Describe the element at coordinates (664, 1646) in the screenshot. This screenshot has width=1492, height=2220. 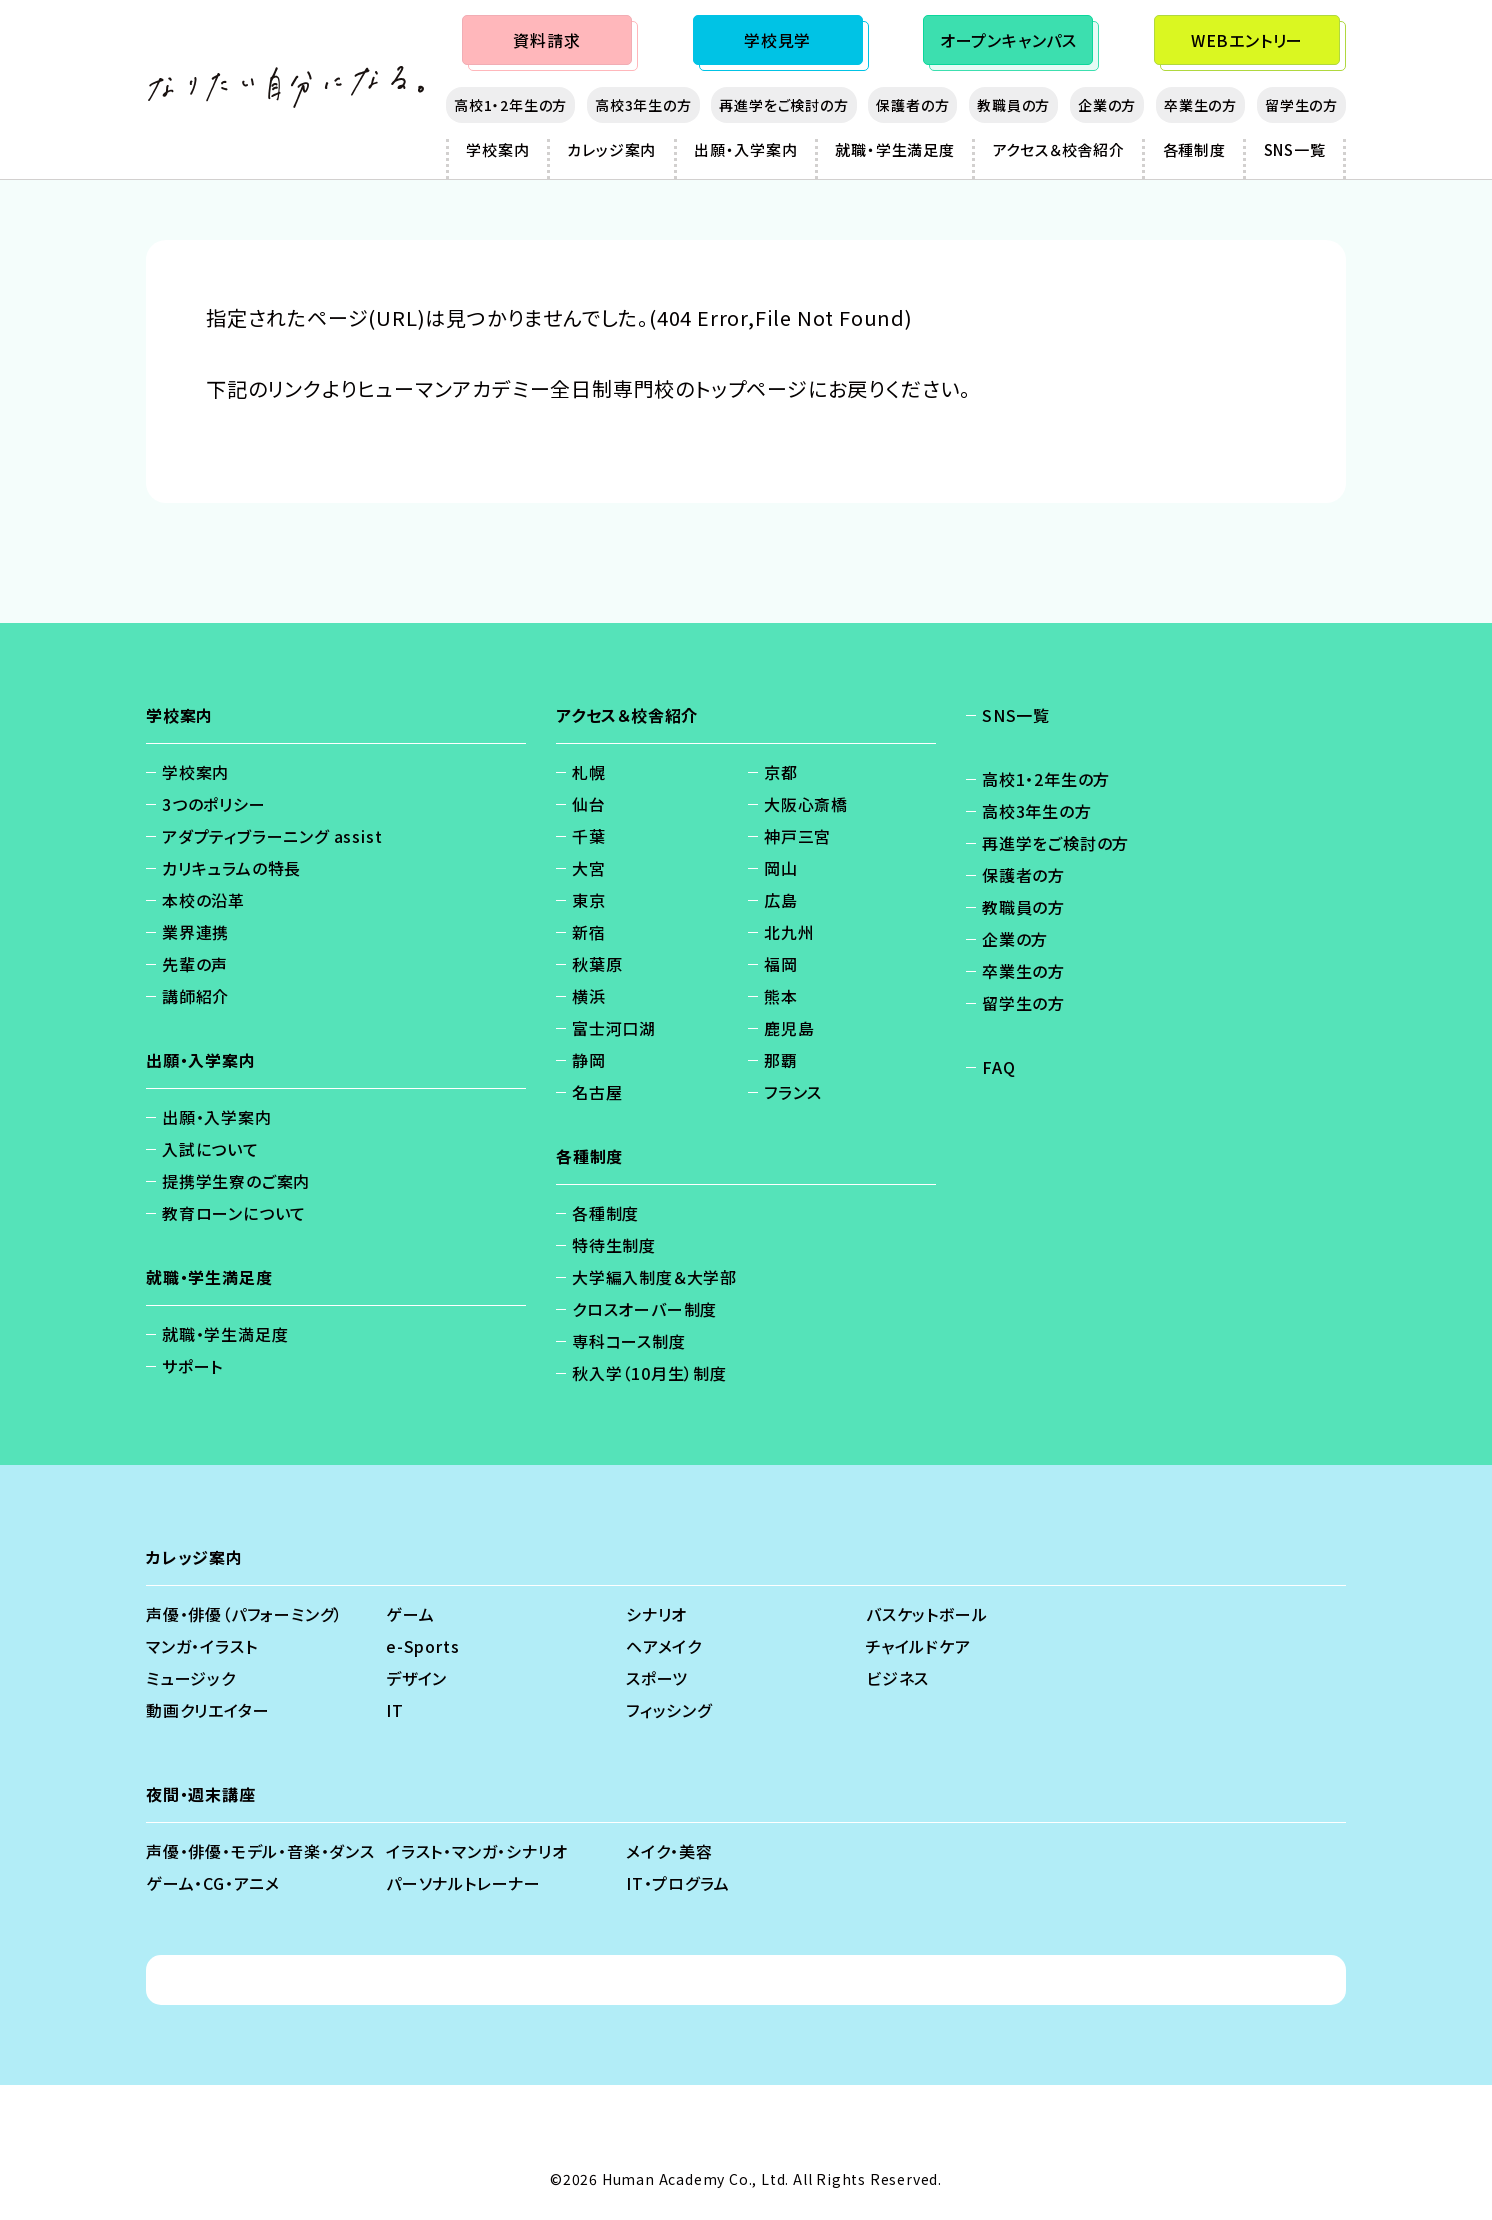
I see `ヘアメイク` at that location.